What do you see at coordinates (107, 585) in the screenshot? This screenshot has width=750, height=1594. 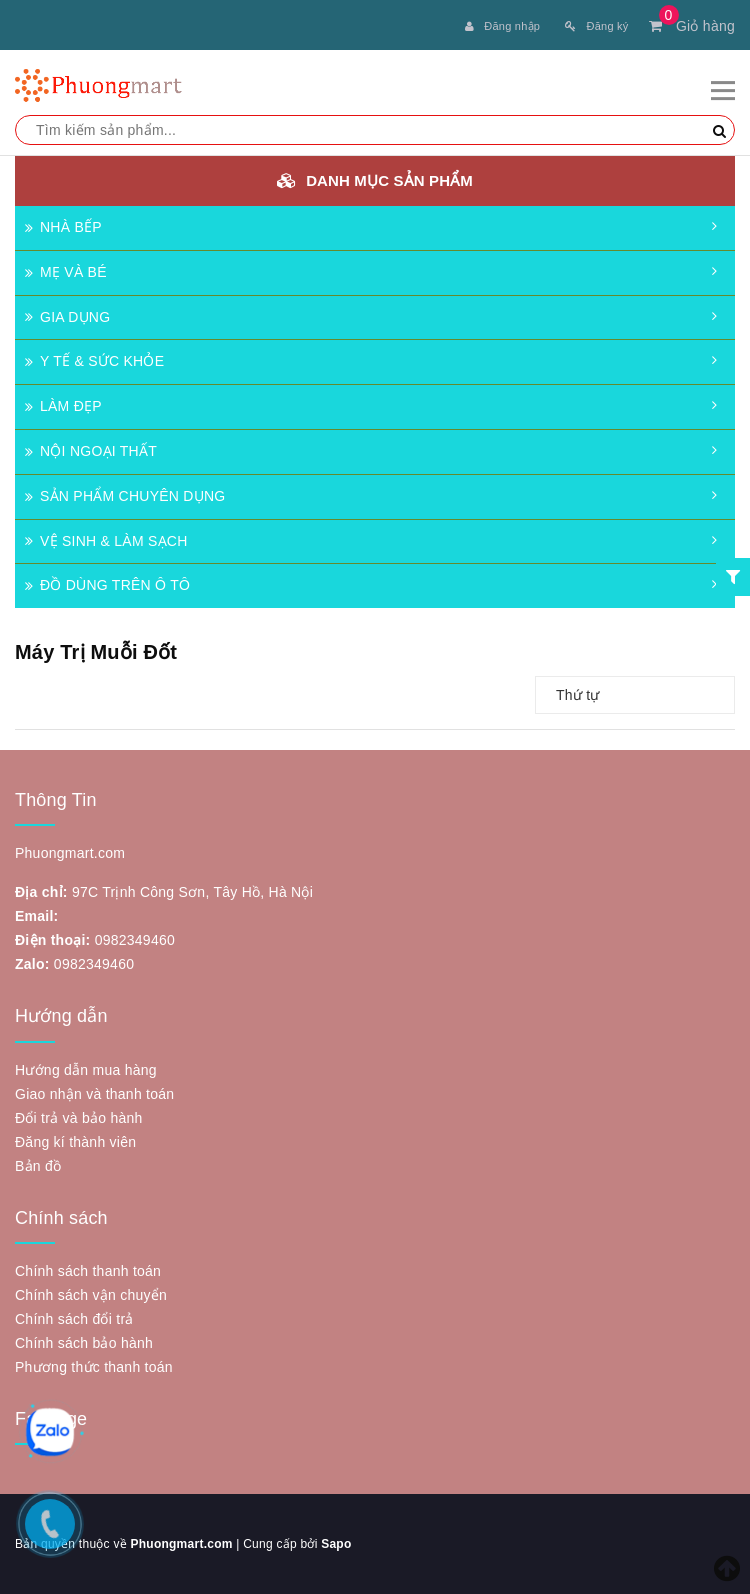 I see `ĐỒ DÙNG TRÊN Ô TÔ` at bounding box center [107, 585].